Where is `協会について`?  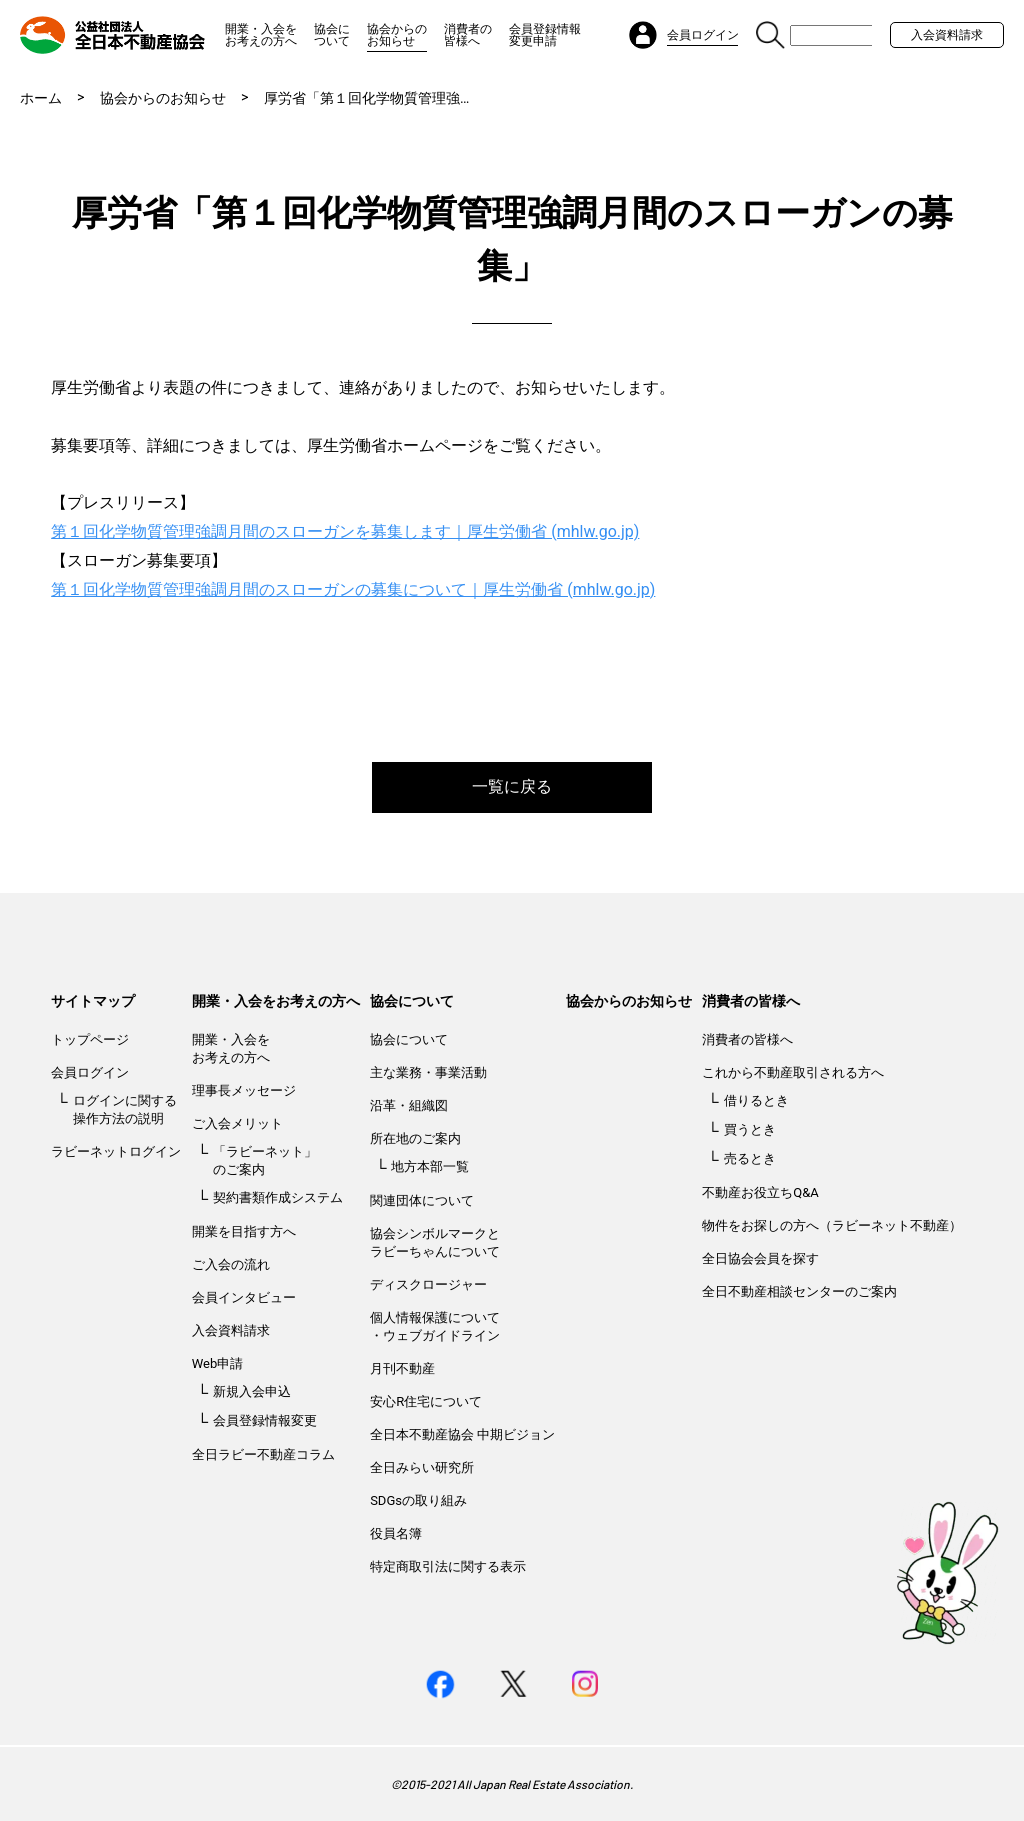 協会について is located at coordinates (332, 35).